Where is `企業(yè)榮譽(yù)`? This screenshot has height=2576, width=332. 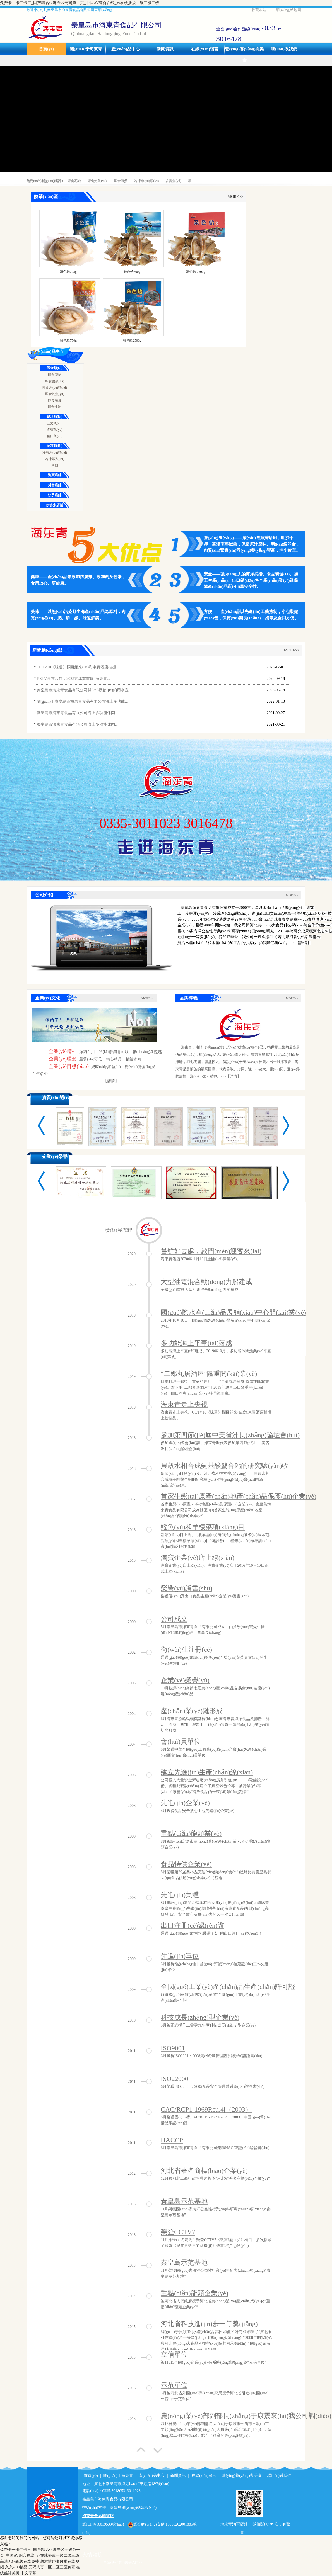 企業(yè)榮譽(yù) is located at coordinates (58, 1156).